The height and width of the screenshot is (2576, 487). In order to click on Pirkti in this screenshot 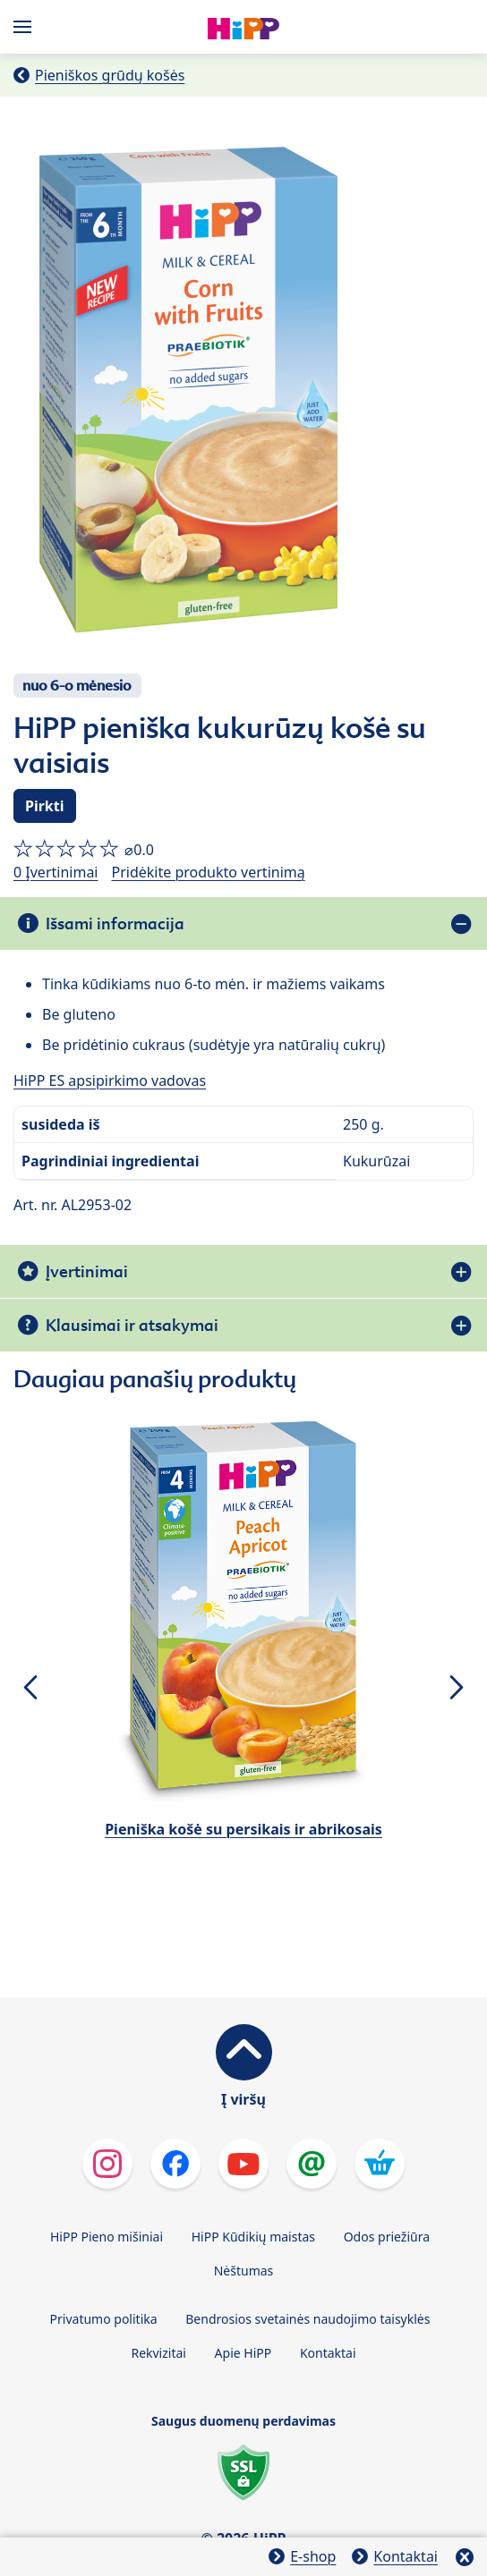, I will do `click(44, 806)`.